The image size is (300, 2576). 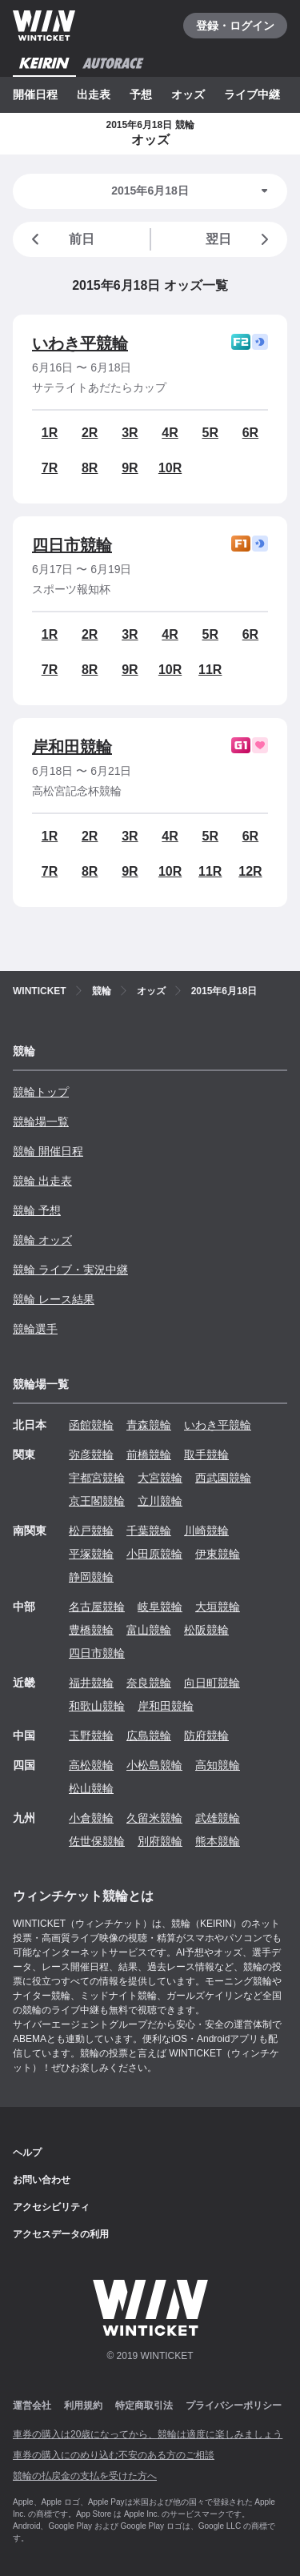 What do you see at coordinates (91, 1682) in the screenshot?
I see `福井競輪` at bounding box center [91, 1682].